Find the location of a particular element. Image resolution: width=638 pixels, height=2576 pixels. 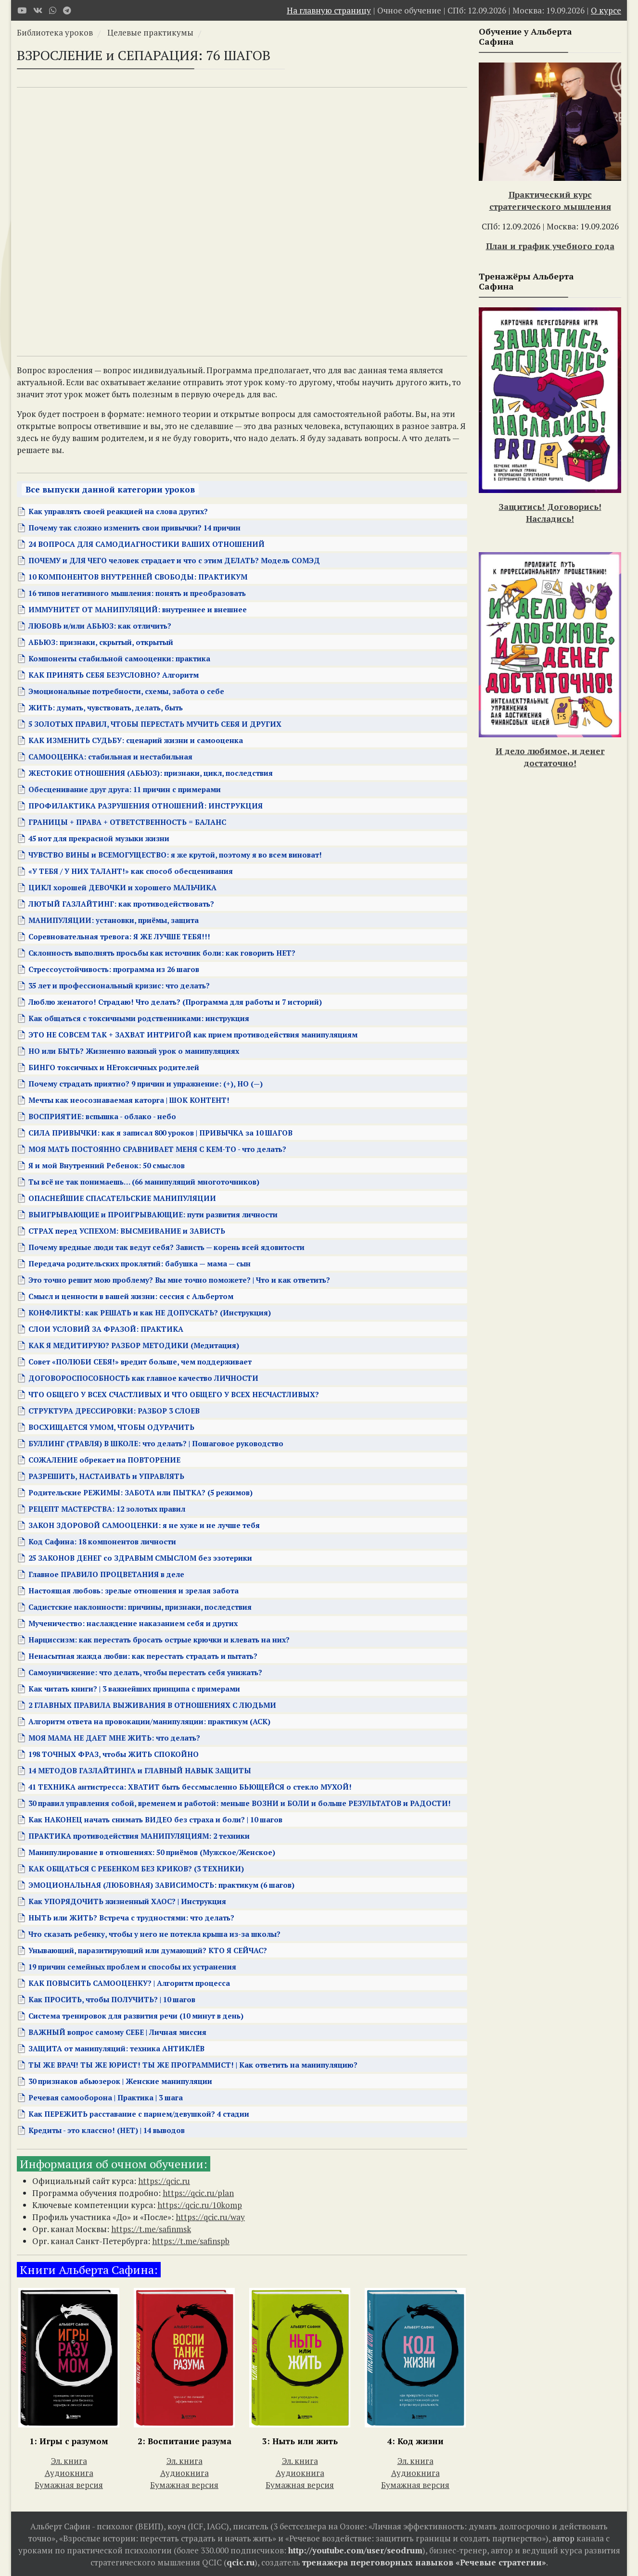

ТЫ ЖЕ ВРАЧ! ТЫ ЖЕ ЮРИСТ! ТЫ ЖЕ ПРОГРАММИСТ! | Как ответить на манипуляцию? is located at coordinates (192, 2065).